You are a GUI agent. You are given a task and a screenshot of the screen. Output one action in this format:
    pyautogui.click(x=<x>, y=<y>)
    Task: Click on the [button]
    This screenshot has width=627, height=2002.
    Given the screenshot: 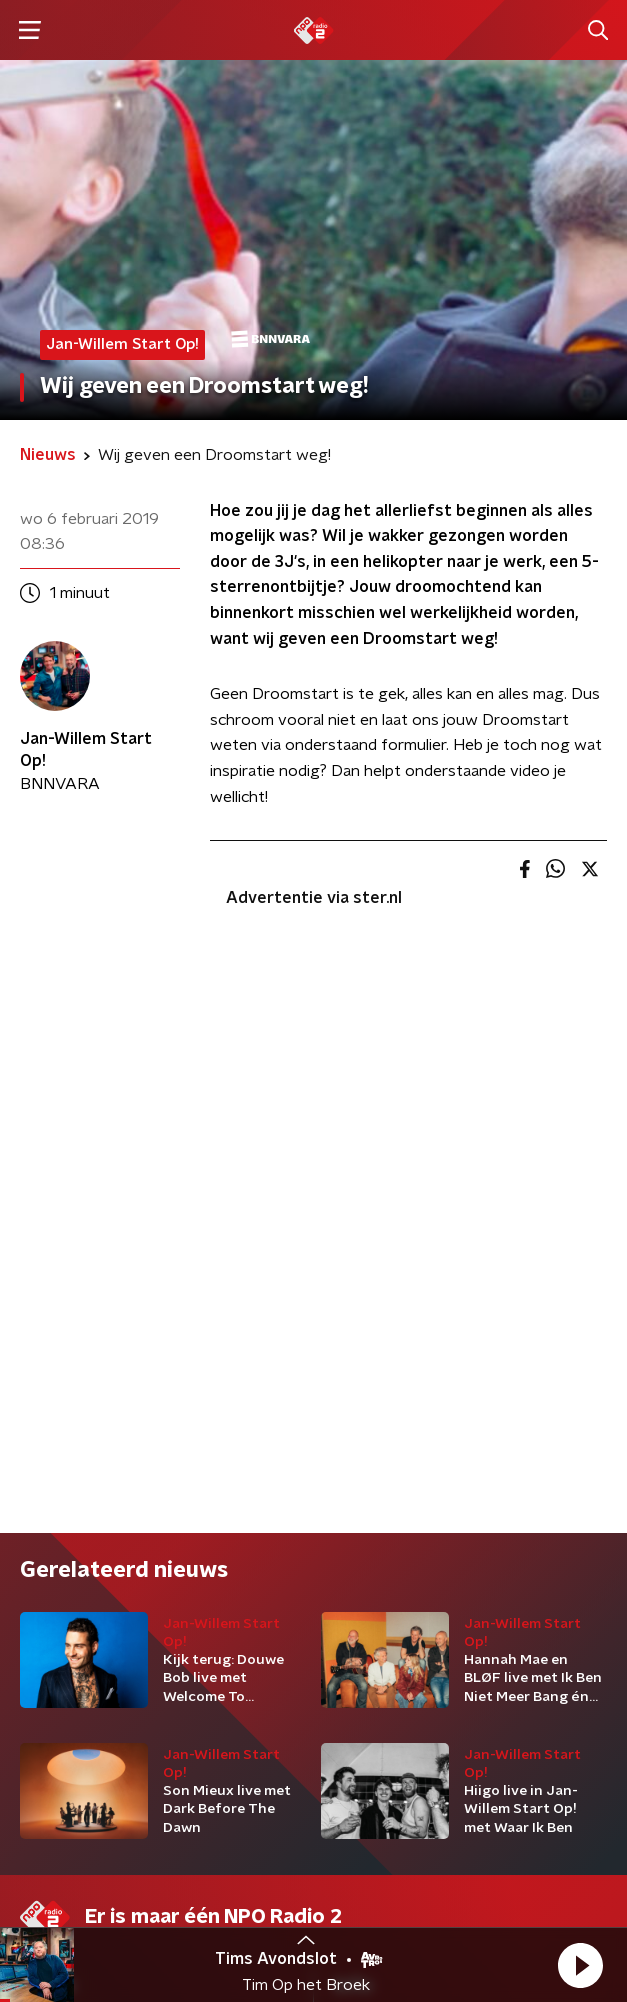 What is the action you would take?
    pyautogui.click(x=580, y=1965)
    